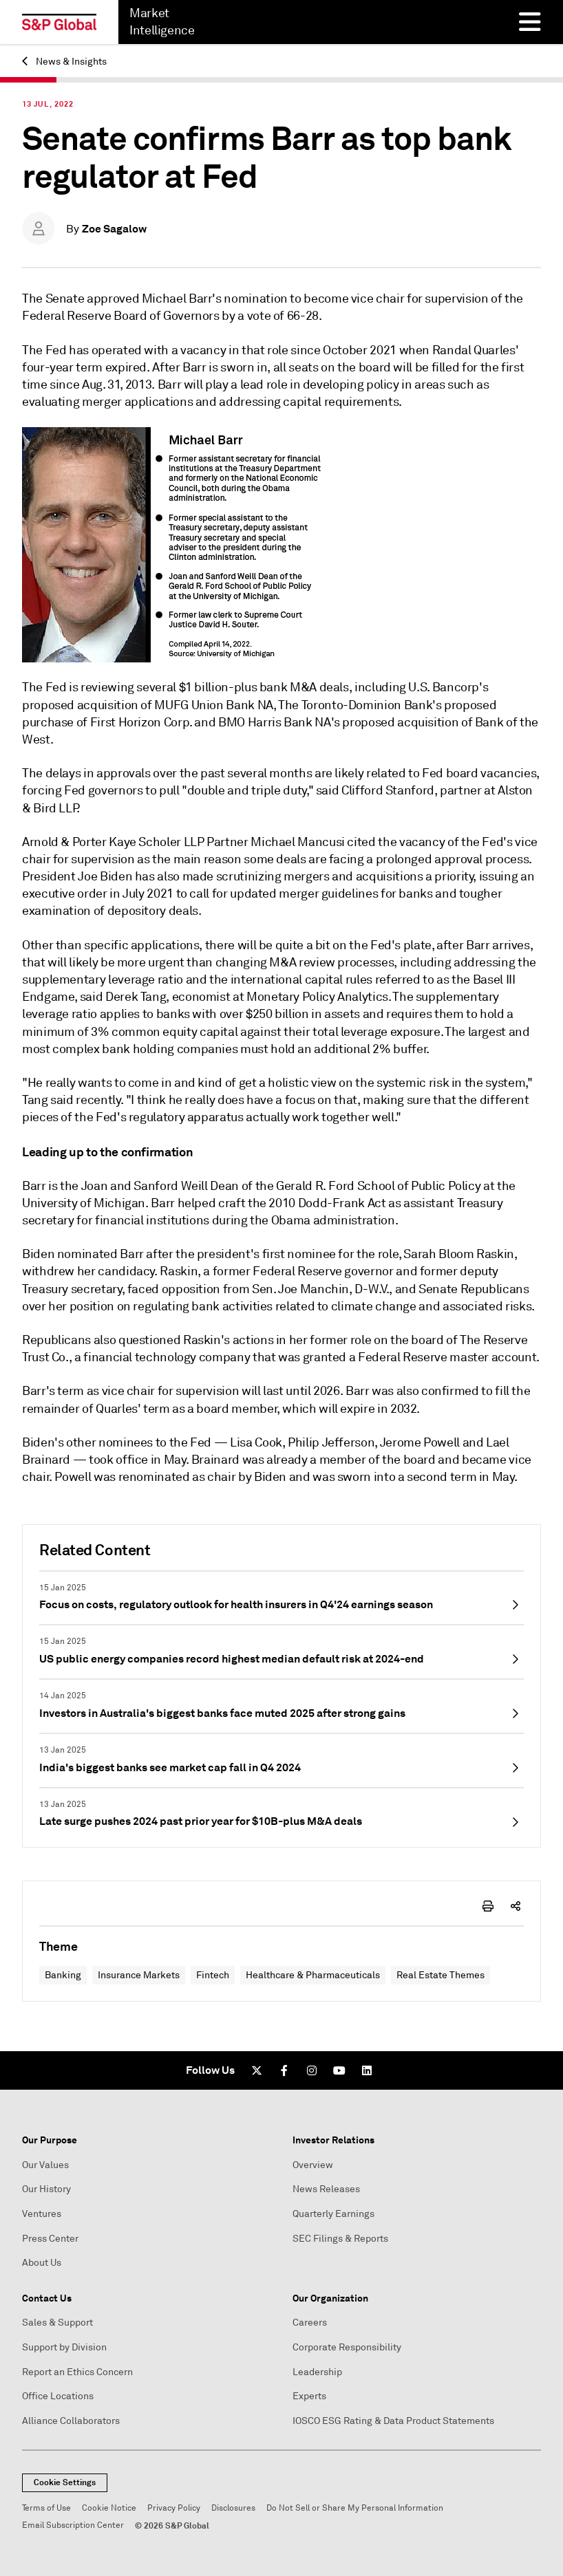 The width and height of the screenshot is (563, 2576). Describe the element at coordinates (339, 2070) in the screenshot. I see `[Youtube]` at that location.